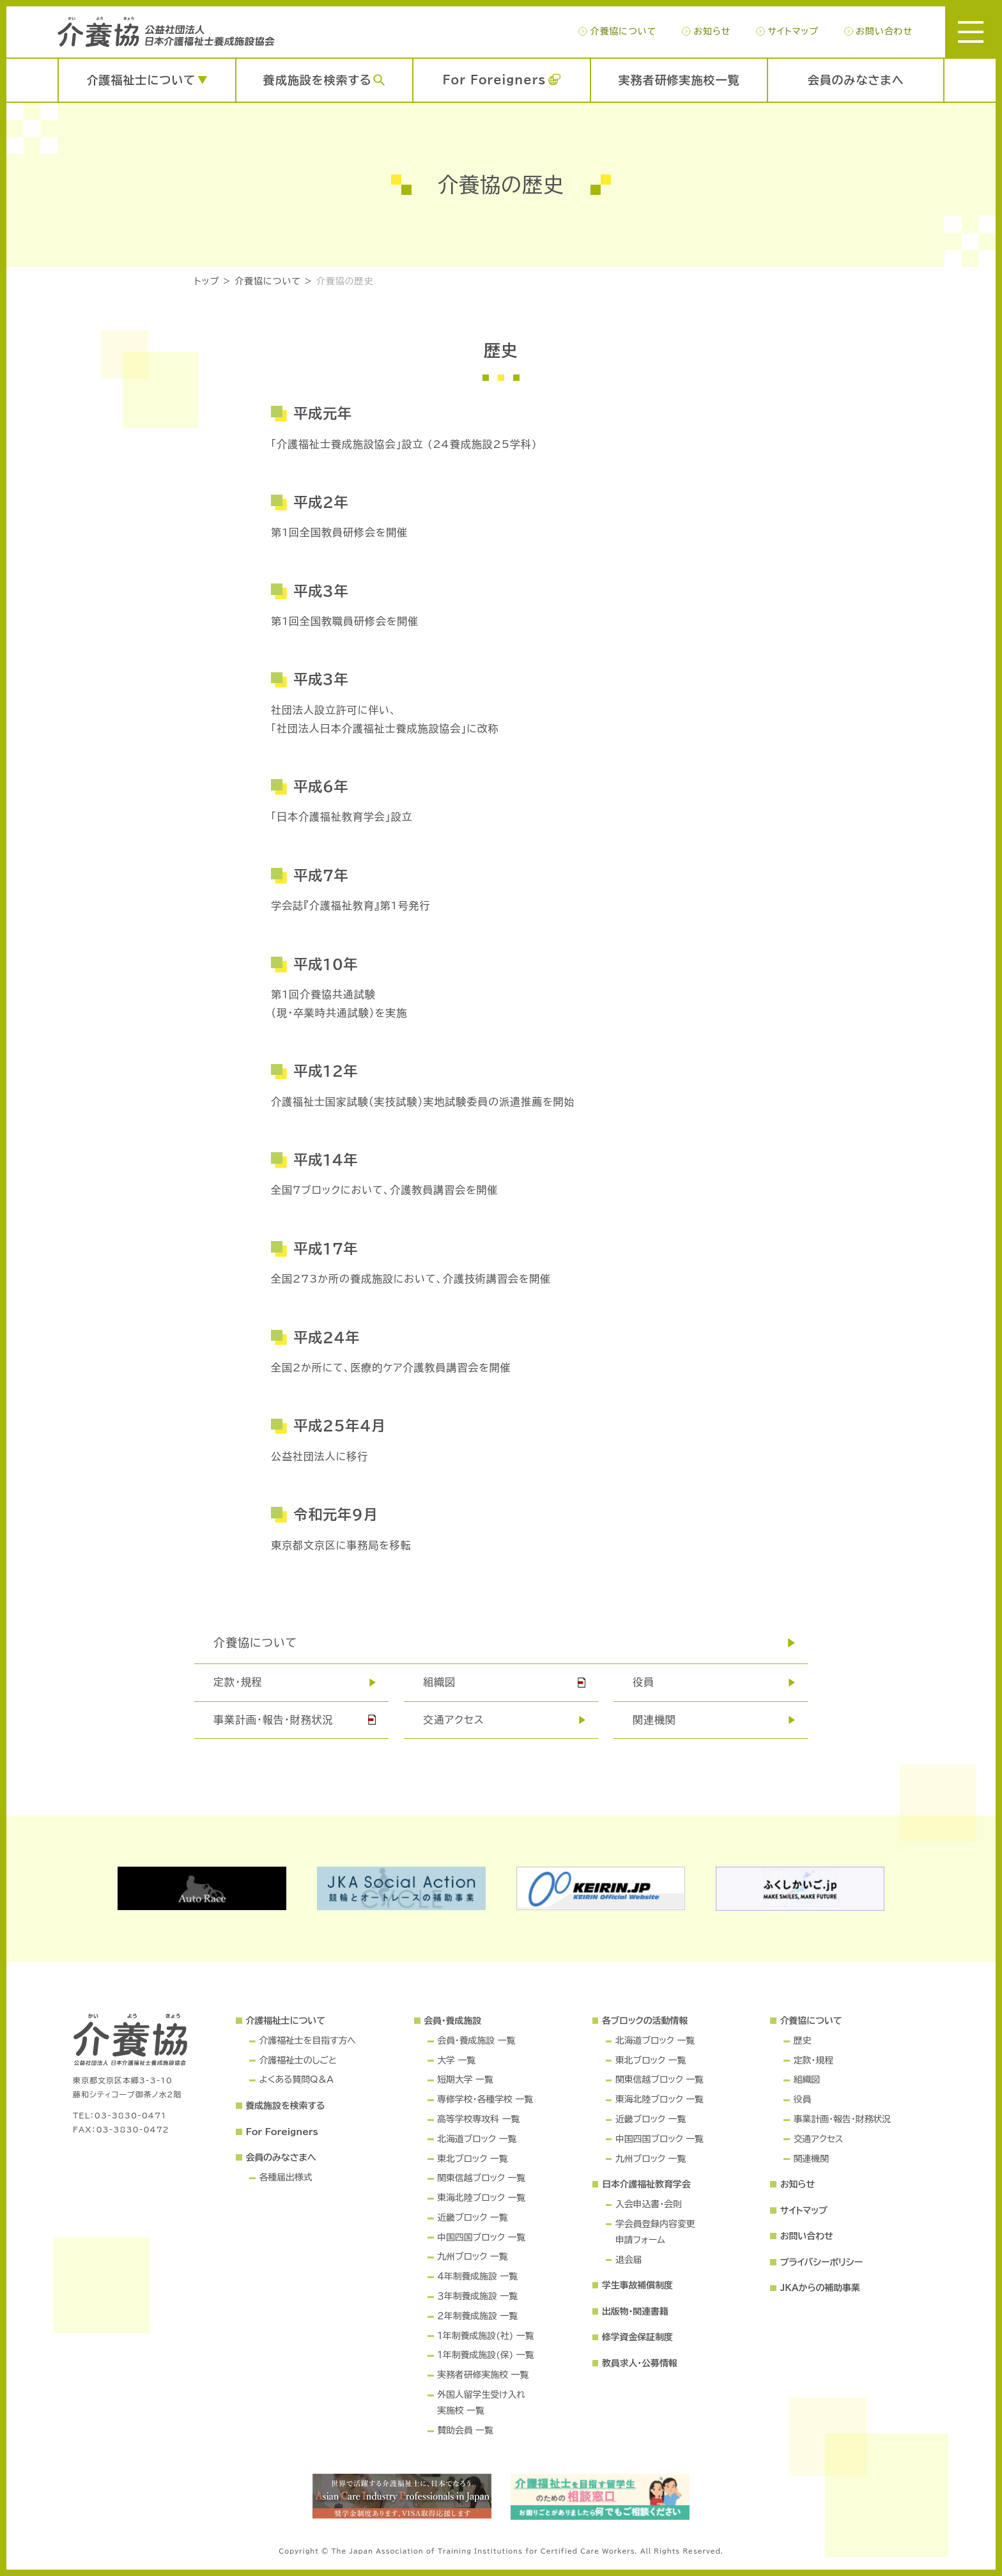 Image resolution: width=1002 pixels, height=2576 pixels. What do you see at coordinates (477, 2296) in the screenshot?
I see `３年制養成施設 一覧` at bounding box center [477, 2296].